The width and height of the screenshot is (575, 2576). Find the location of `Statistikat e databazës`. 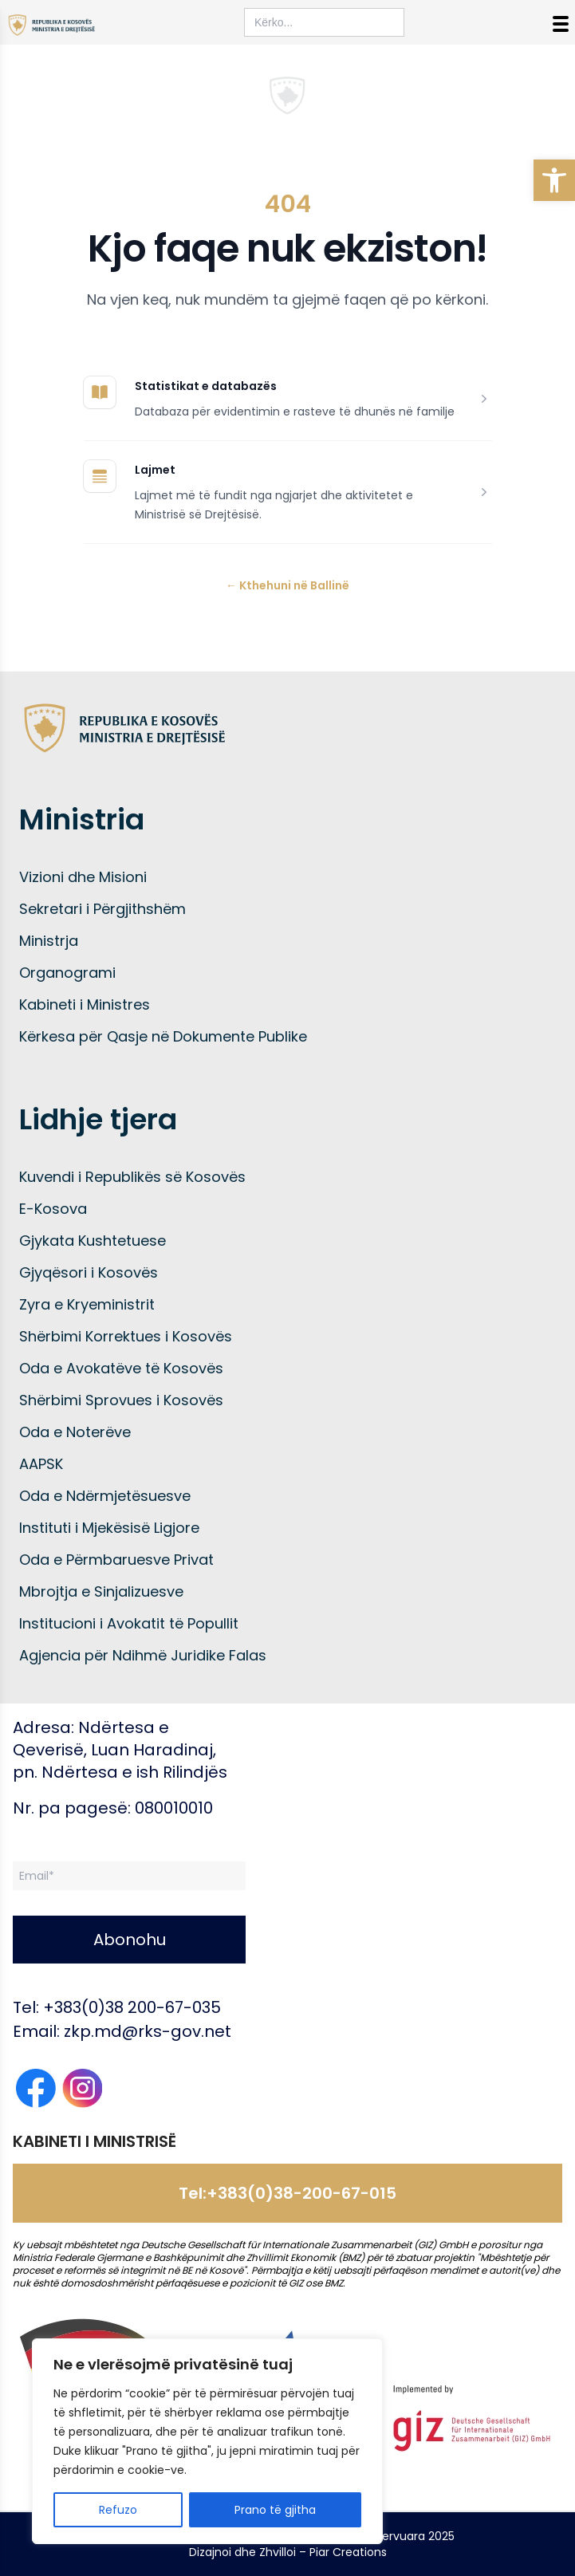

Statistikat e databazës is located at coordinates (206, 386).